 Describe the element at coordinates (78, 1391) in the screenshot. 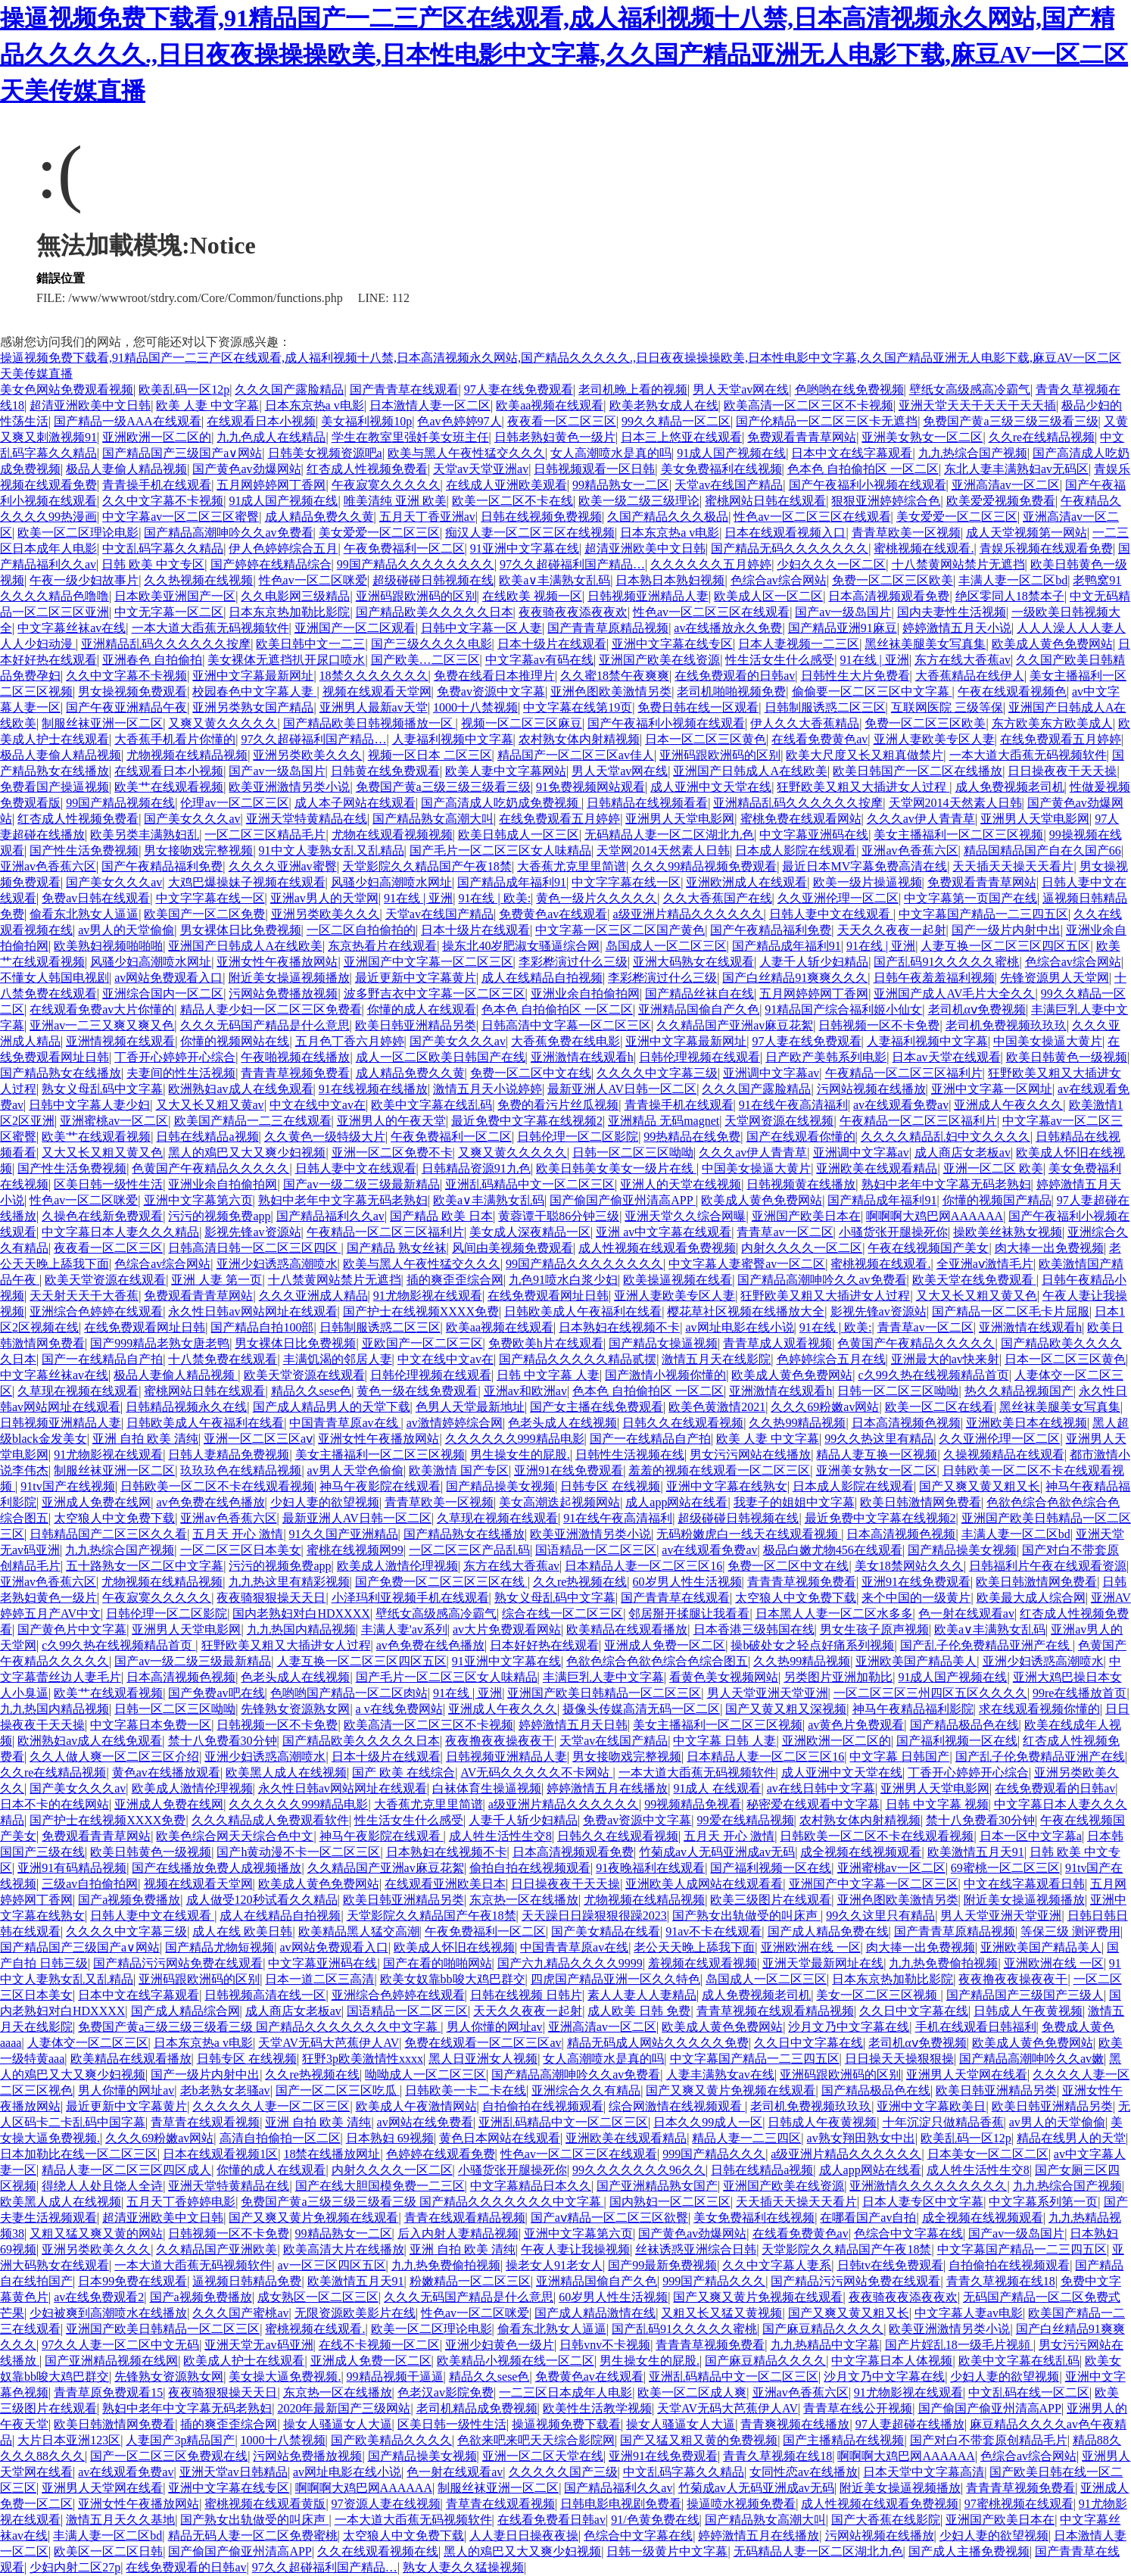

I see `久草现在视频在线观看` at that location.